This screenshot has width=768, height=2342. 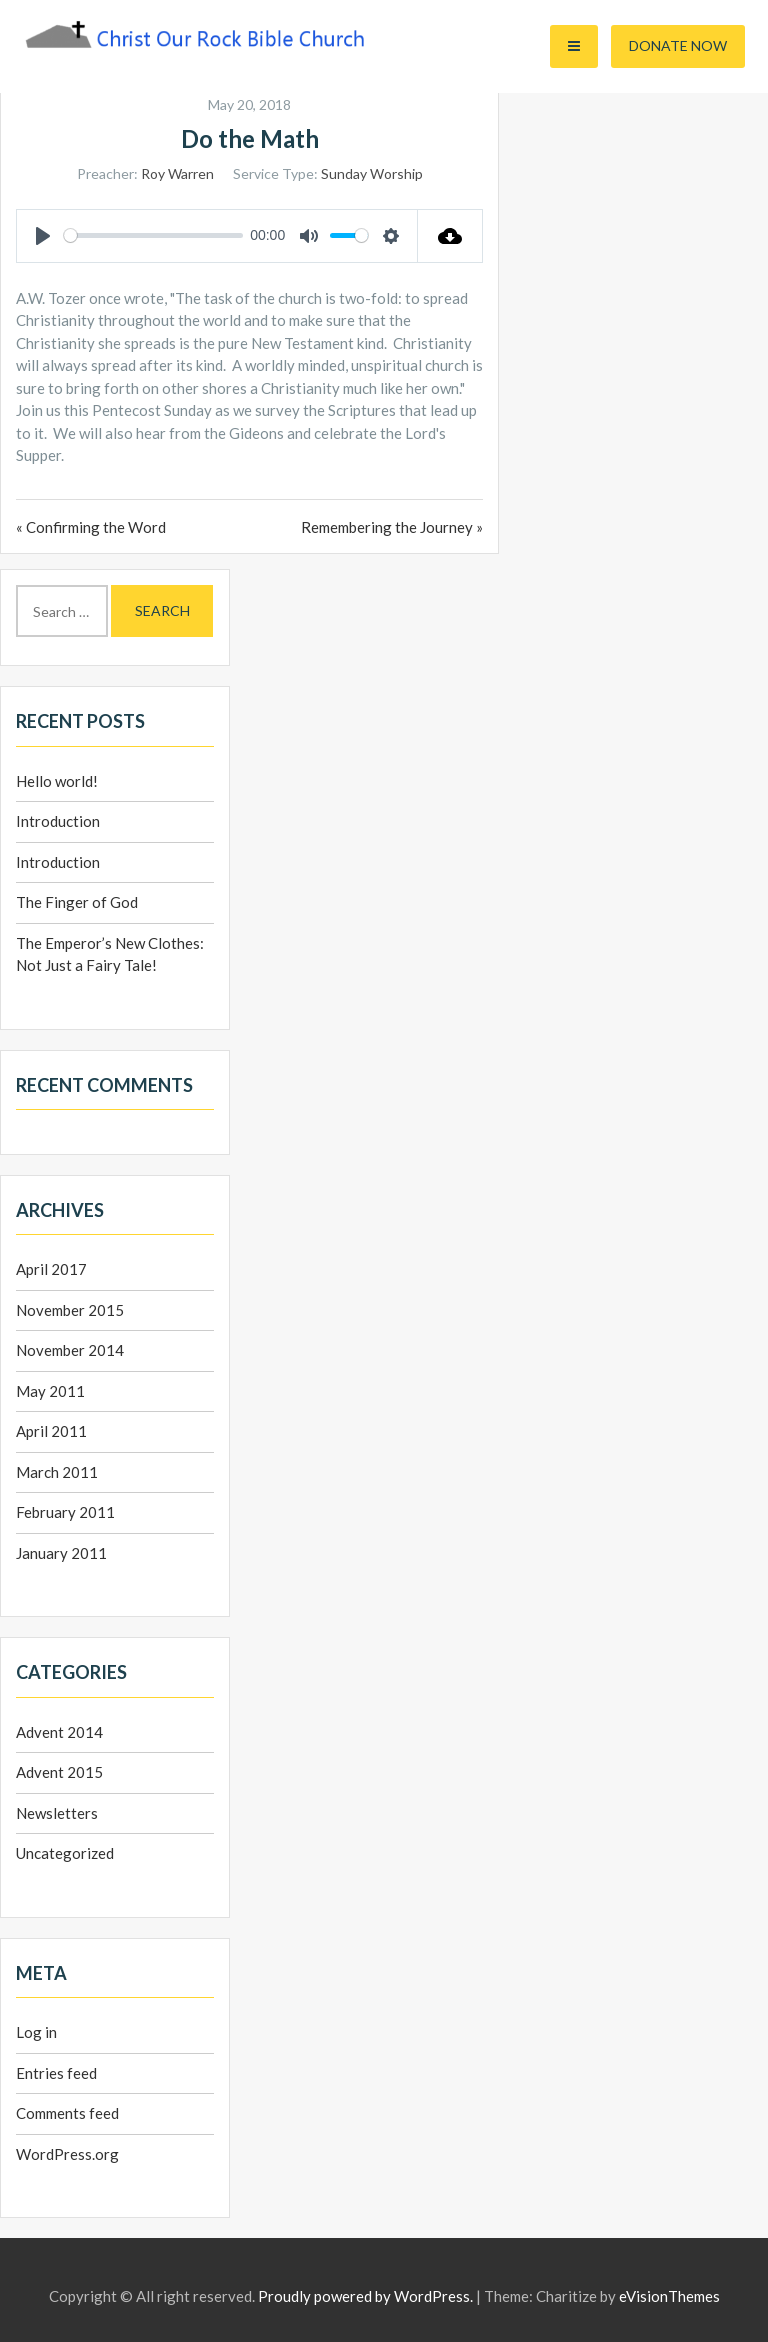 I want to click on Roy Warren, so click(x=177, y=173).